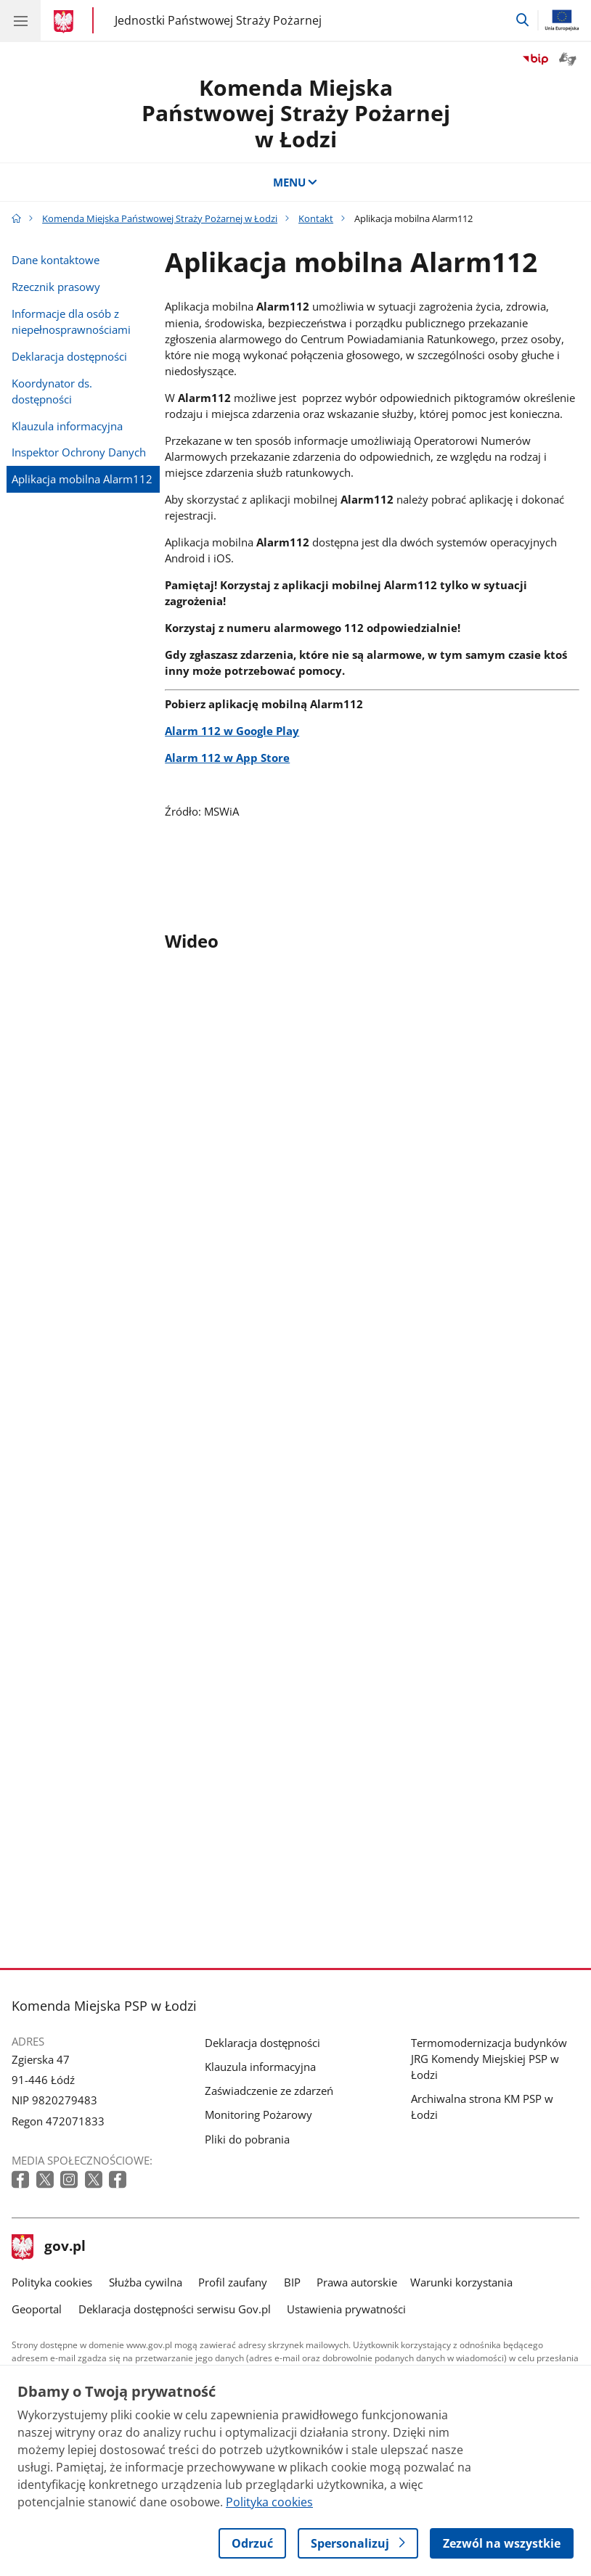 This screenshot has width=591, height=2576. Describe the element at coordinates (79, 452) in the screenshot. I see `Inspektor Ochrony Danych` at that location.